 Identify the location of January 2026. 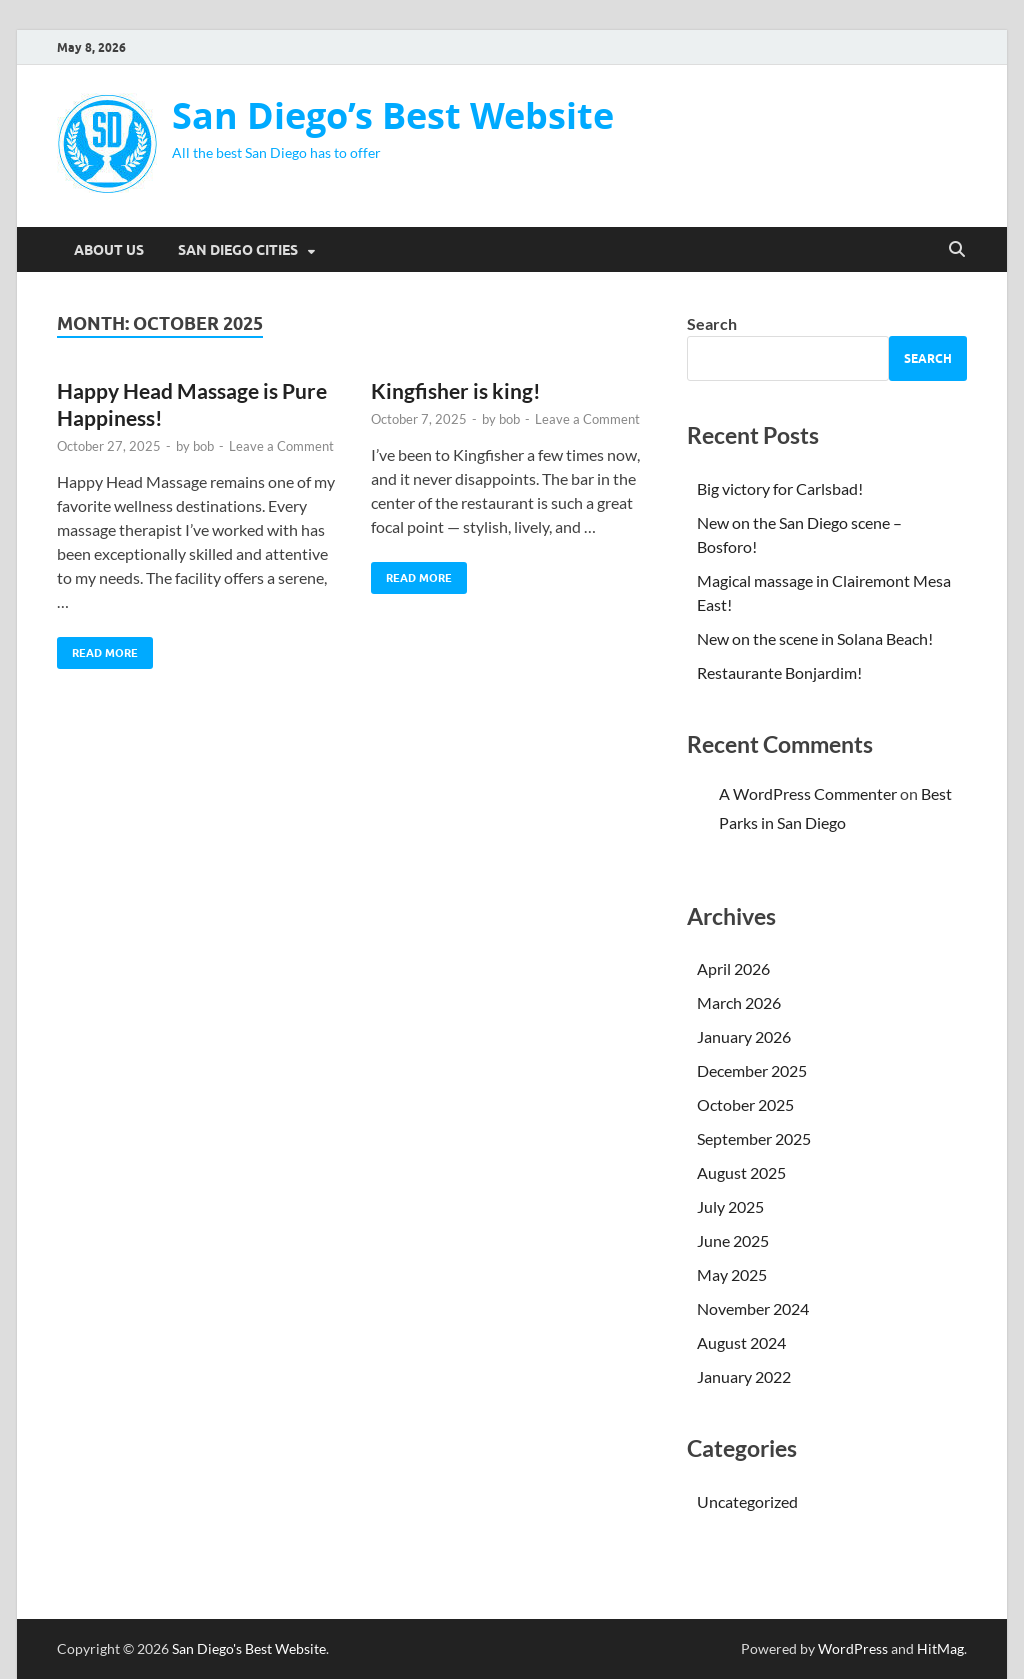
(744, 1036).